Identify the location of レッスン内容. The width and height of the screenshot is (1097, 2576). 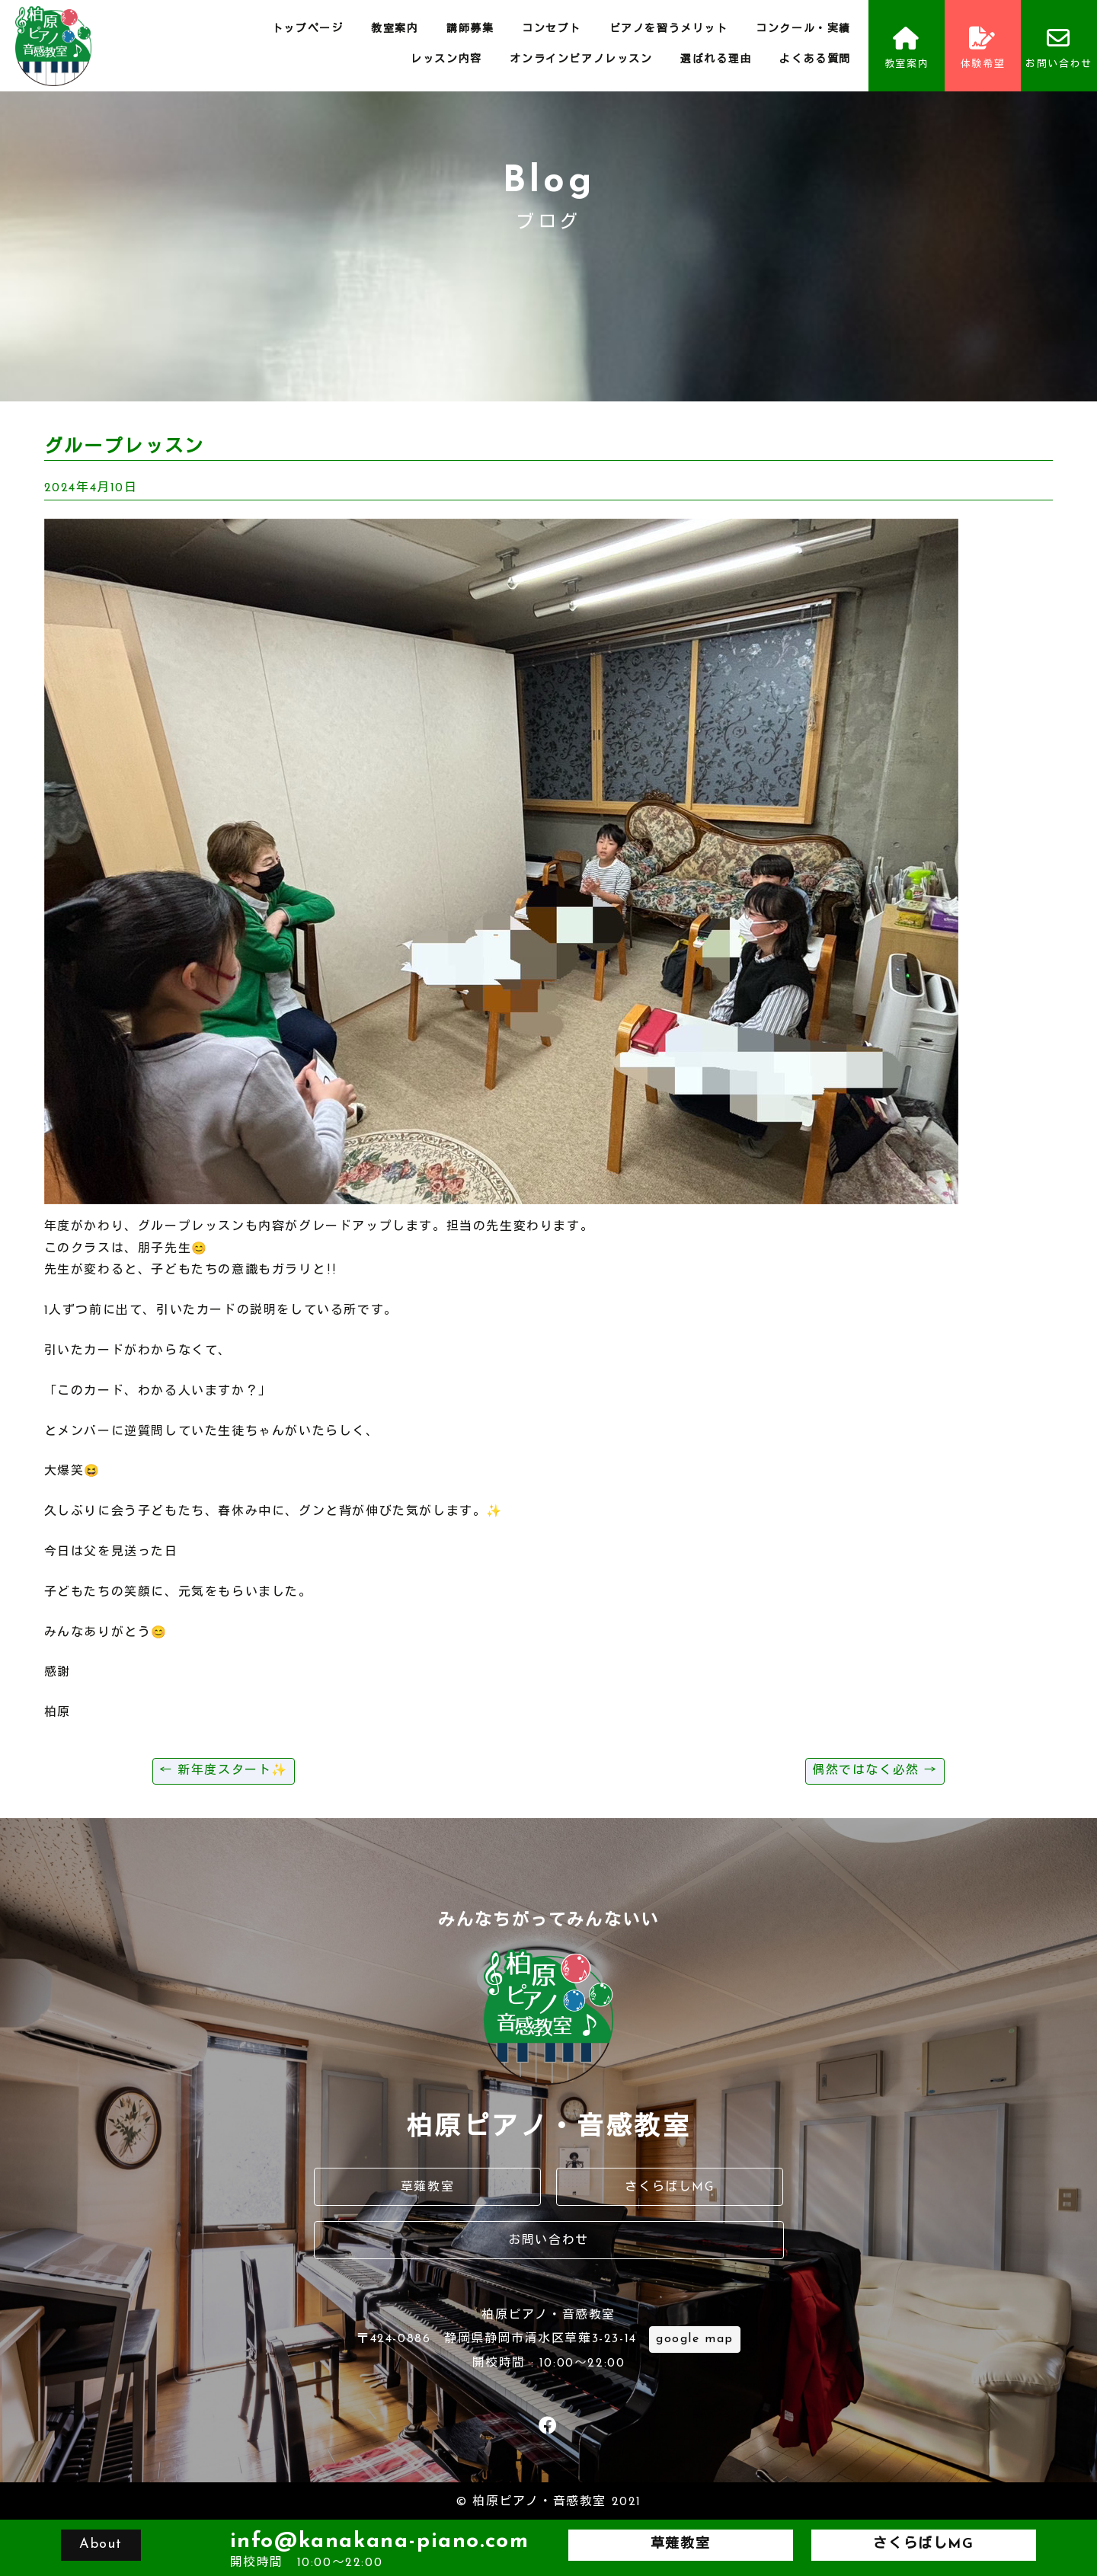
(446, 60).